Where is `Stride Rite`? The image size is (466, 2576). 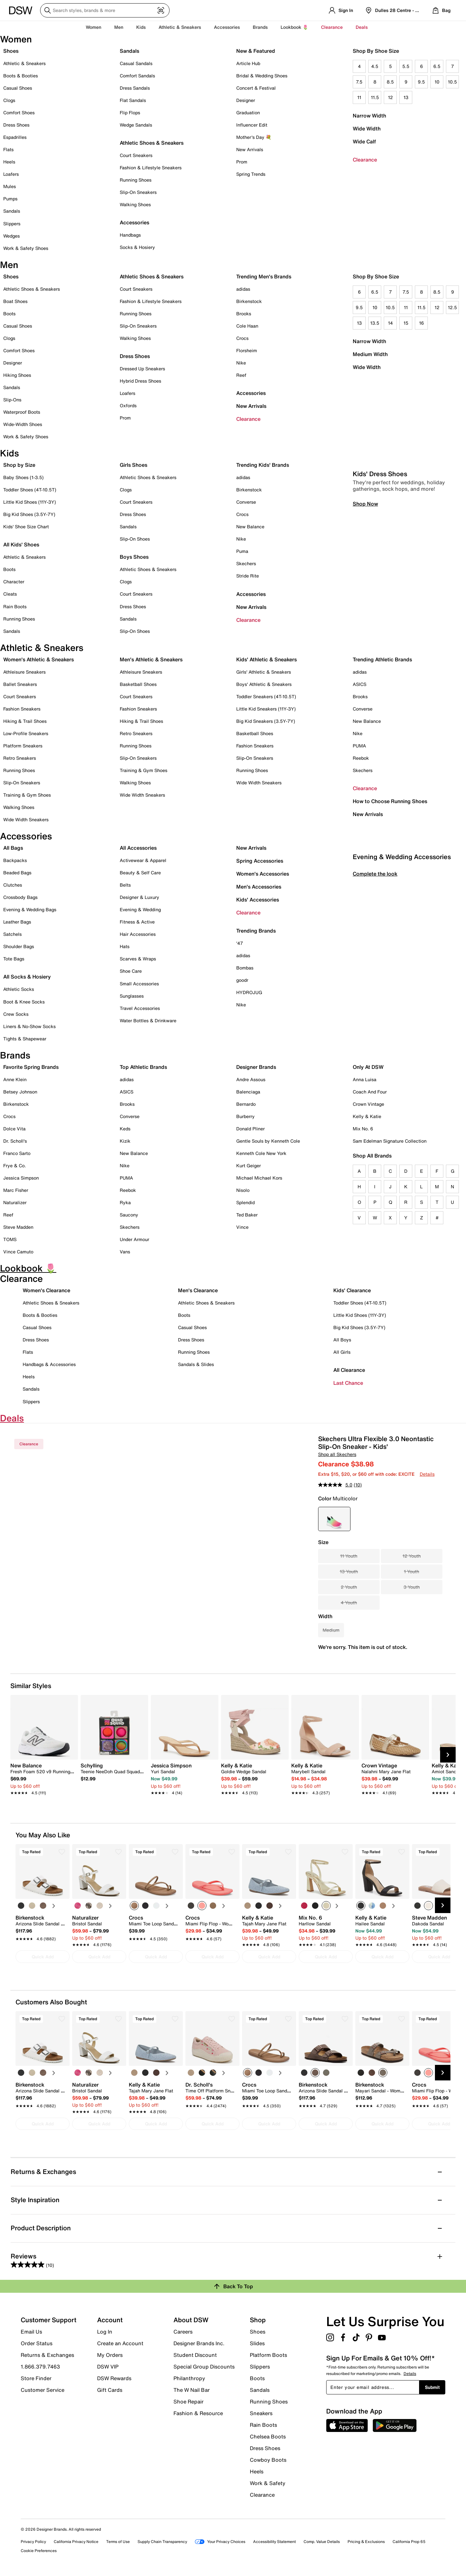
Stride Rite is located at coordinates (247, 575).